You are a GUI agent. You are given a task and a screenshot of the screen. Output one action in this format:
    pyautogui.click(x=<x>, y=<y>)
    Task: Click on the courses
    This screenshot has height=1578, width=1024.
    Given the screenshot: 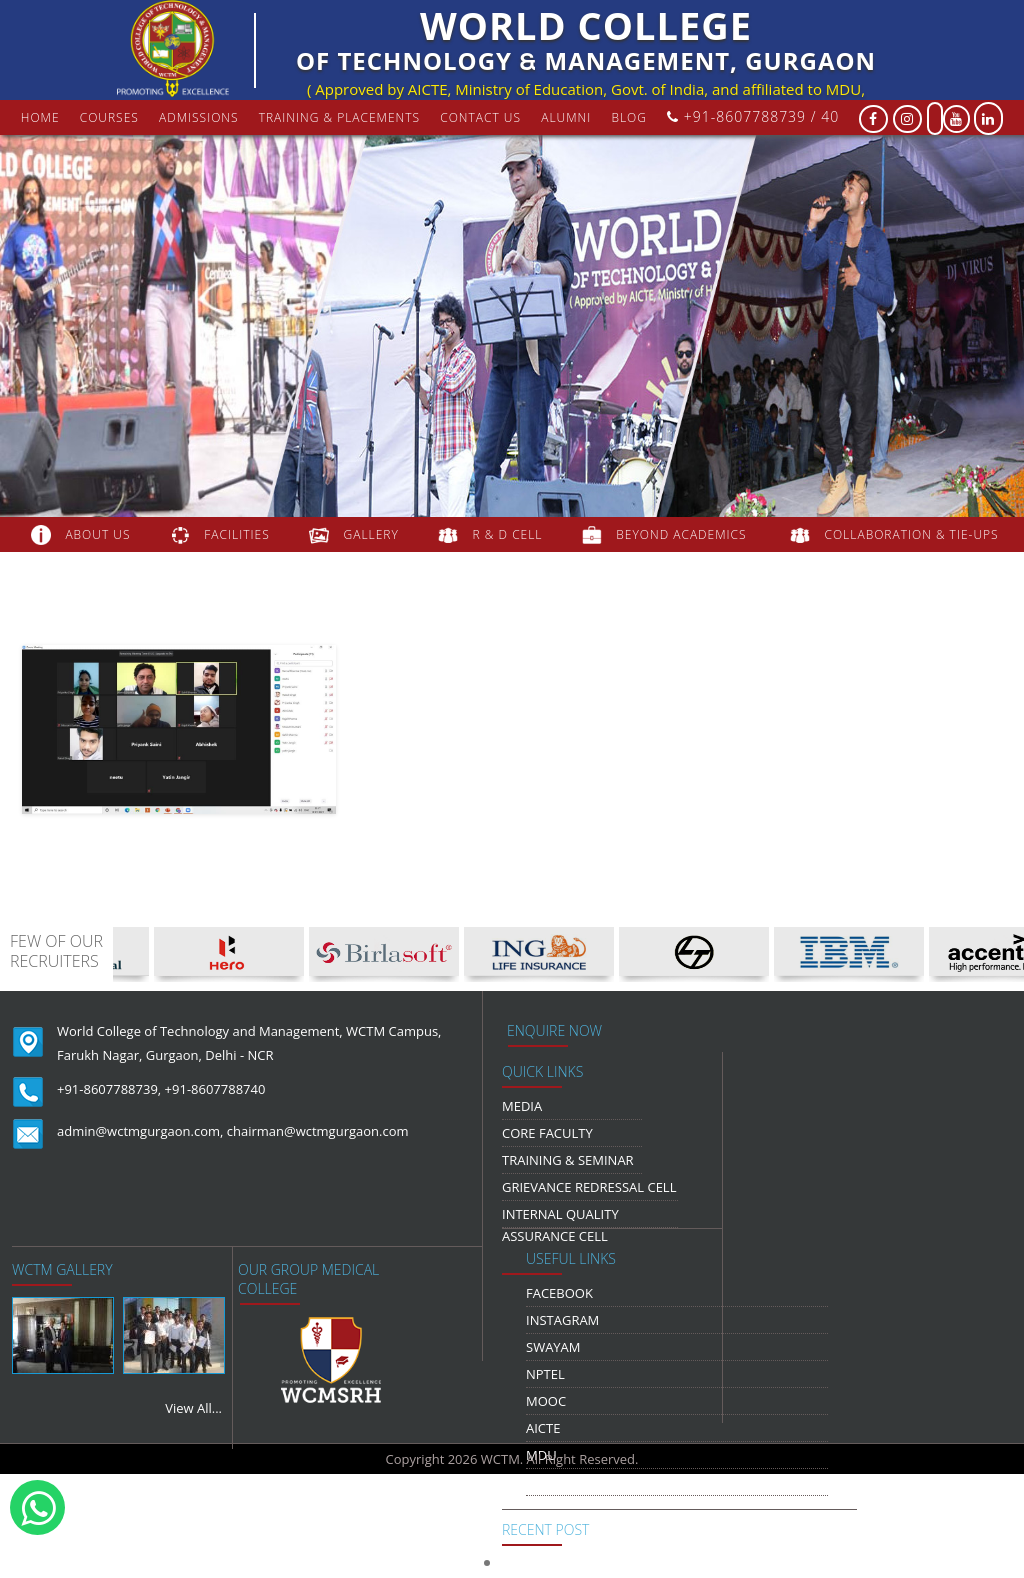 What is the action you would take?
    pyautogui.click(x=109, y=117)
    